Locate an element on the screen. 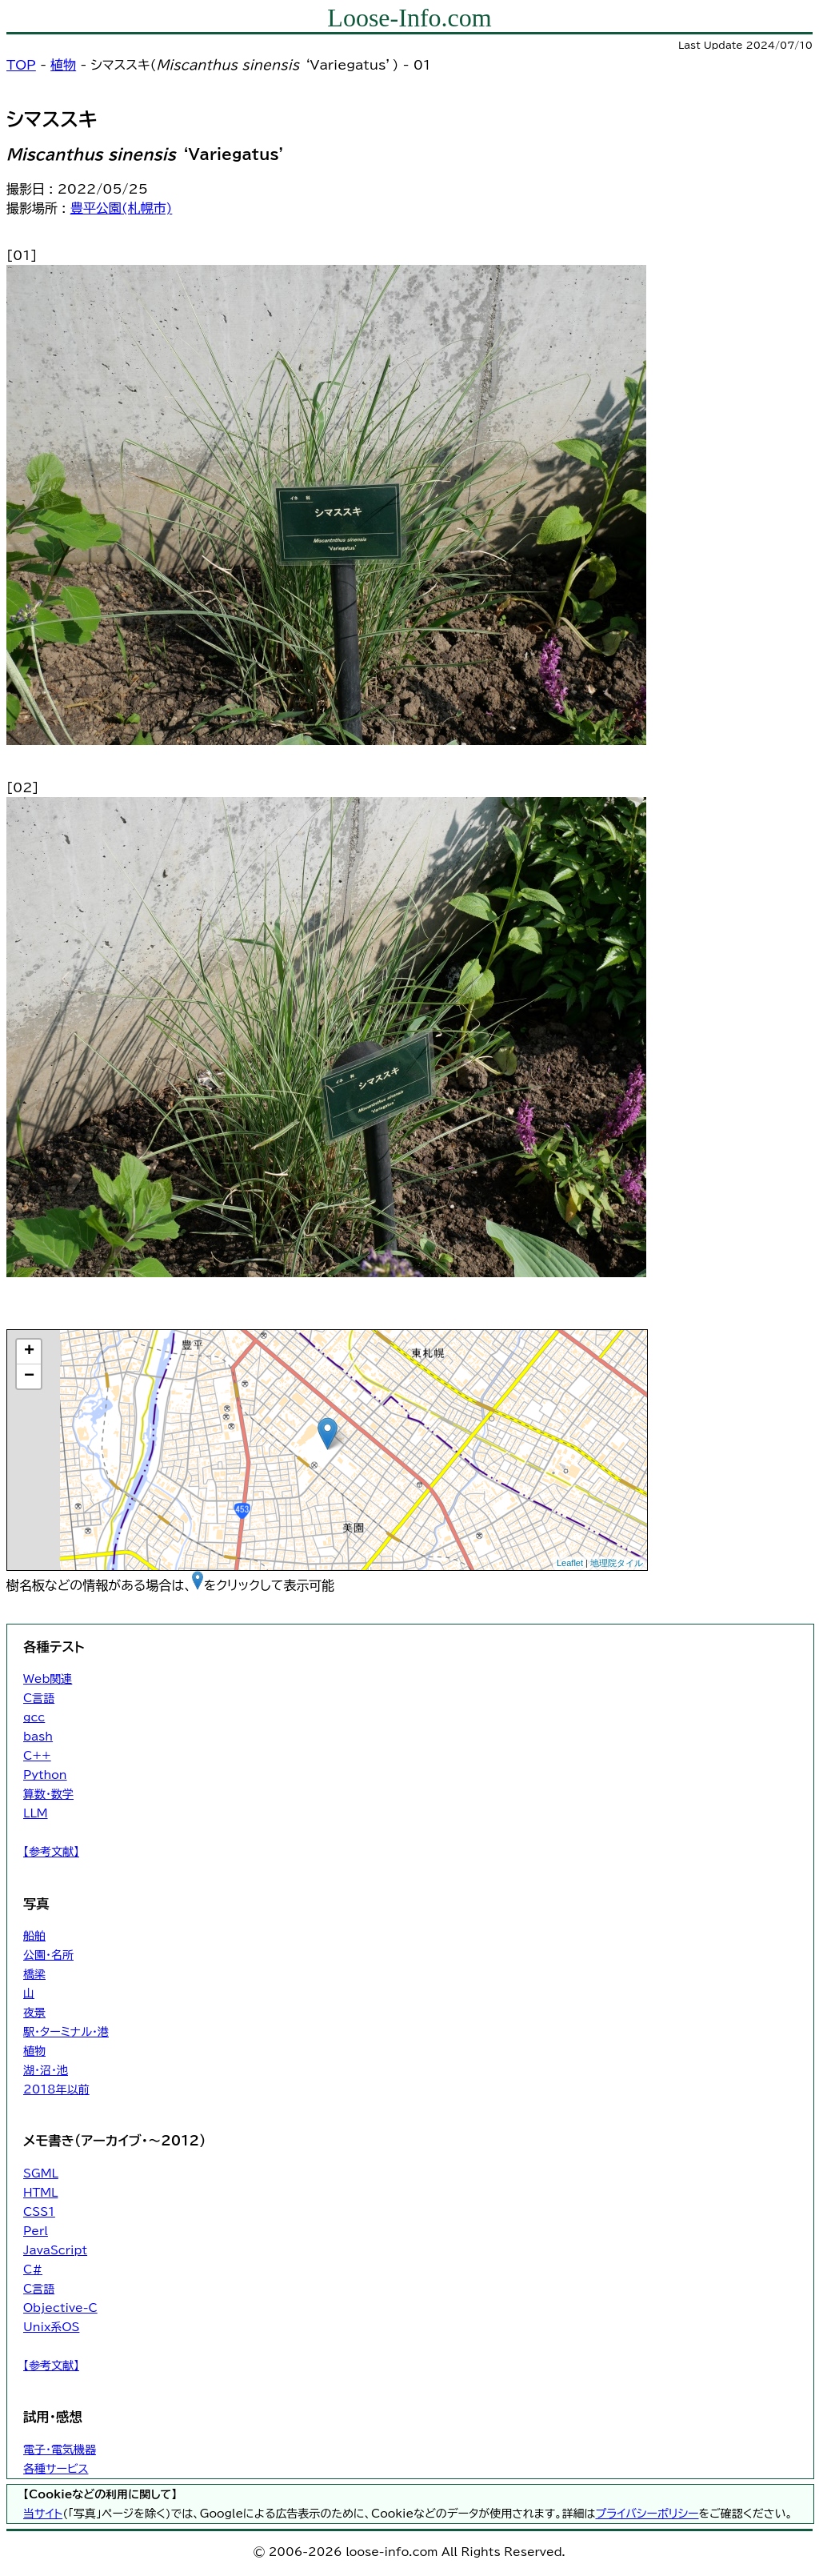  【参考文献】 is located at coordinates (51, 1851).